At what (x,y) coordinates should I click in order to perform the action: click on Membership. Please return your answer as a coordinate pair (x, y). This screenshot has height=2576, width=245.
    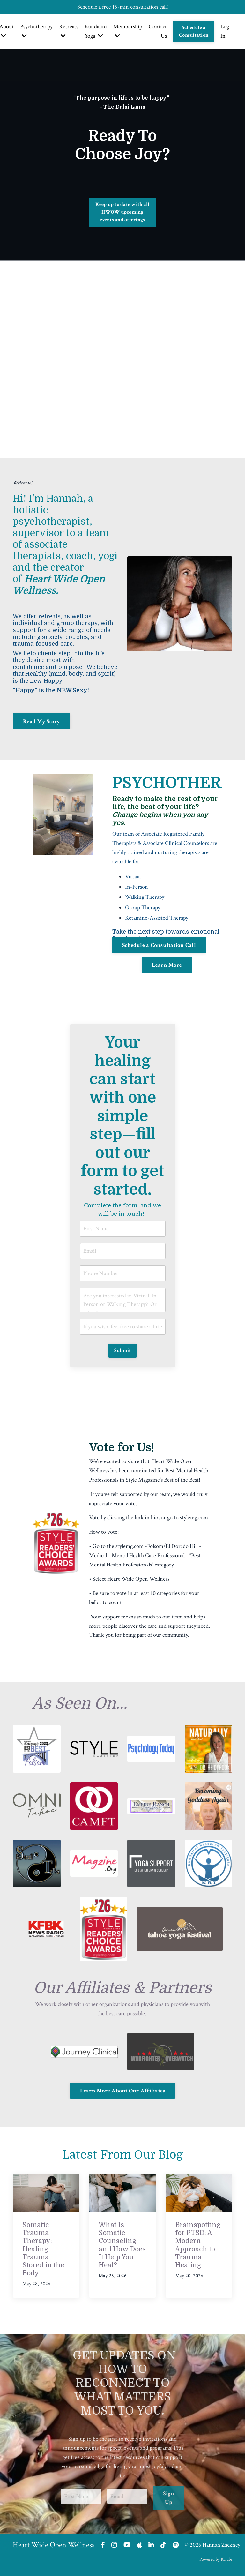
    Looking at the image, I should click on (127, 31).